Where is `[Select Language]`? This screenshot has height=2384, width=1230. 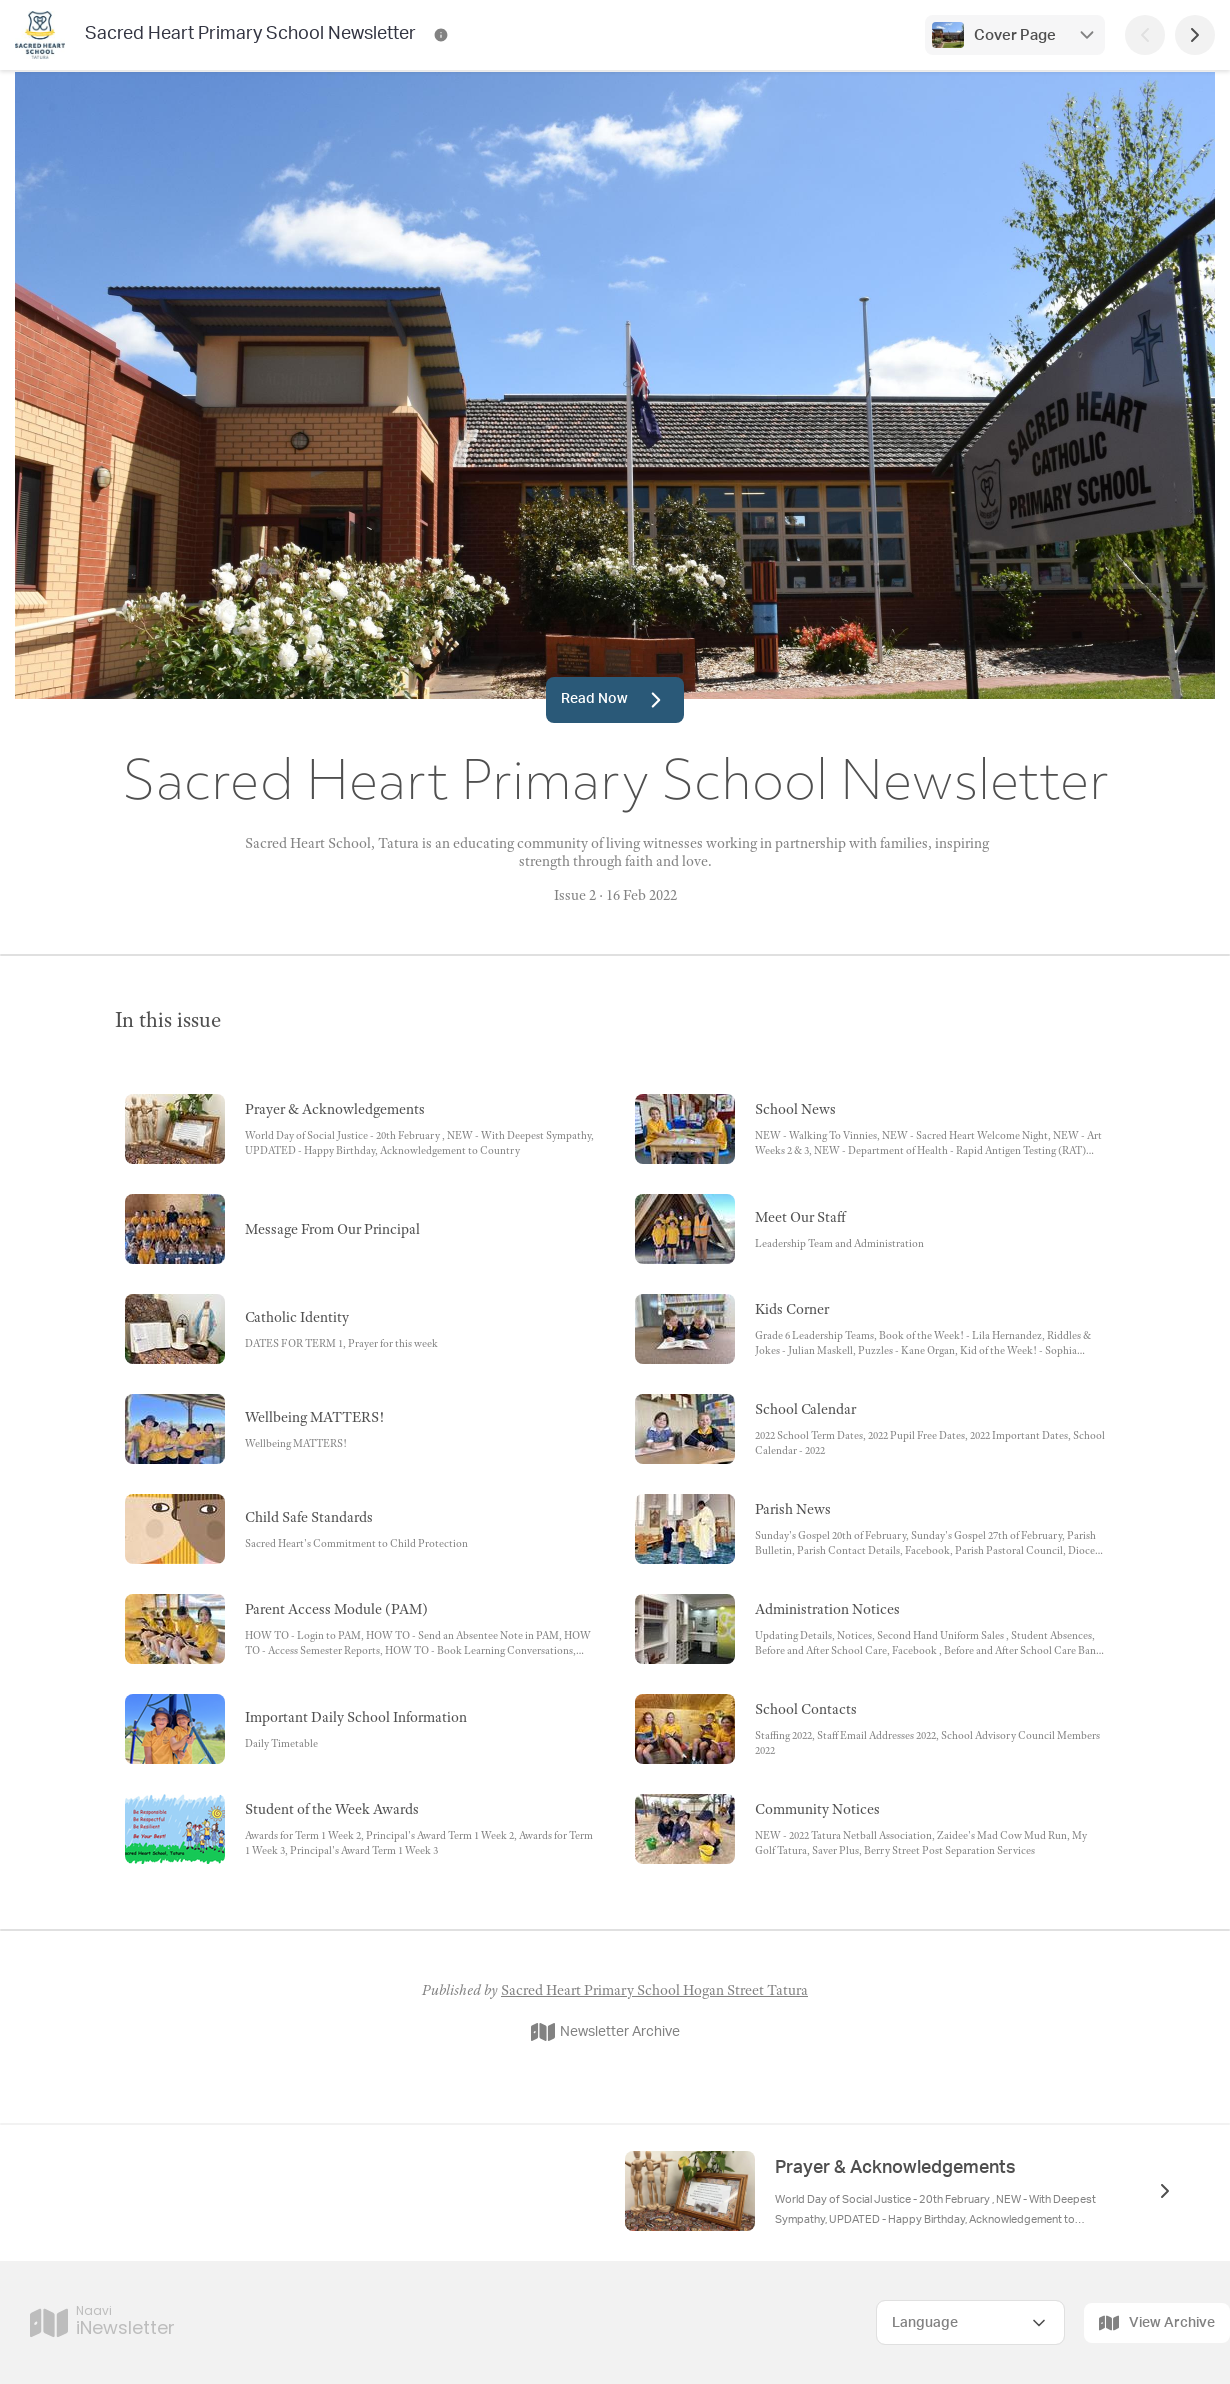 [Select Language] is located at coordinates (970, 2322).